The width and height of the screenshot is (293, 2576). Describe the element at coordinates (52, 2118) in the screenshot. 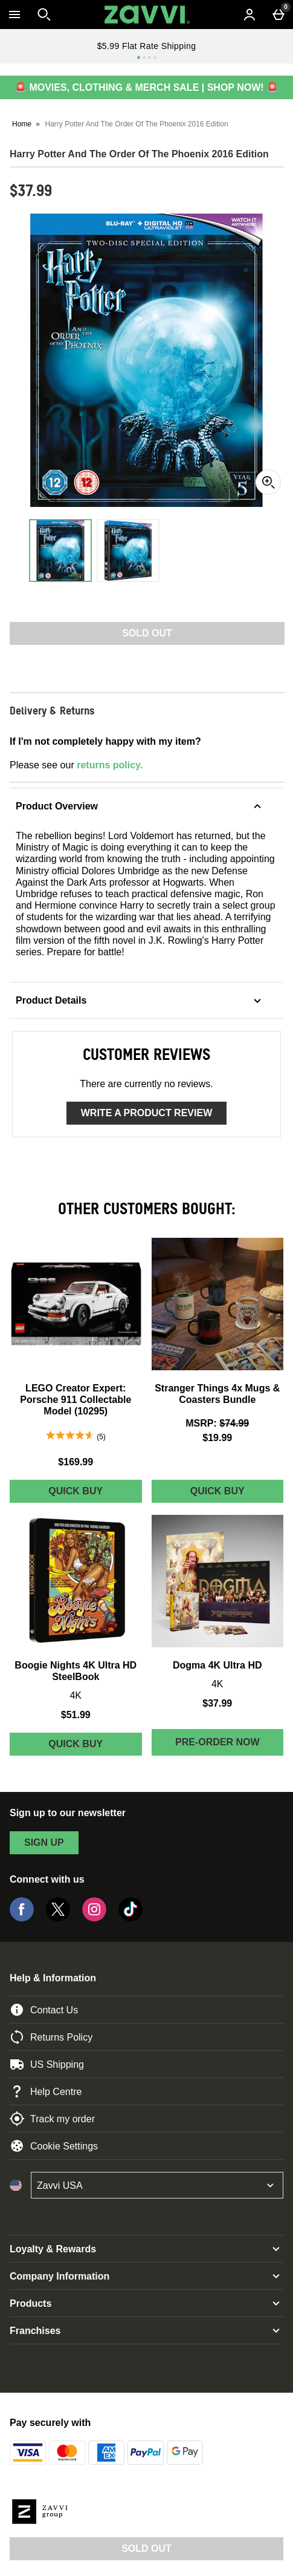

I see `Track my order` at that location.